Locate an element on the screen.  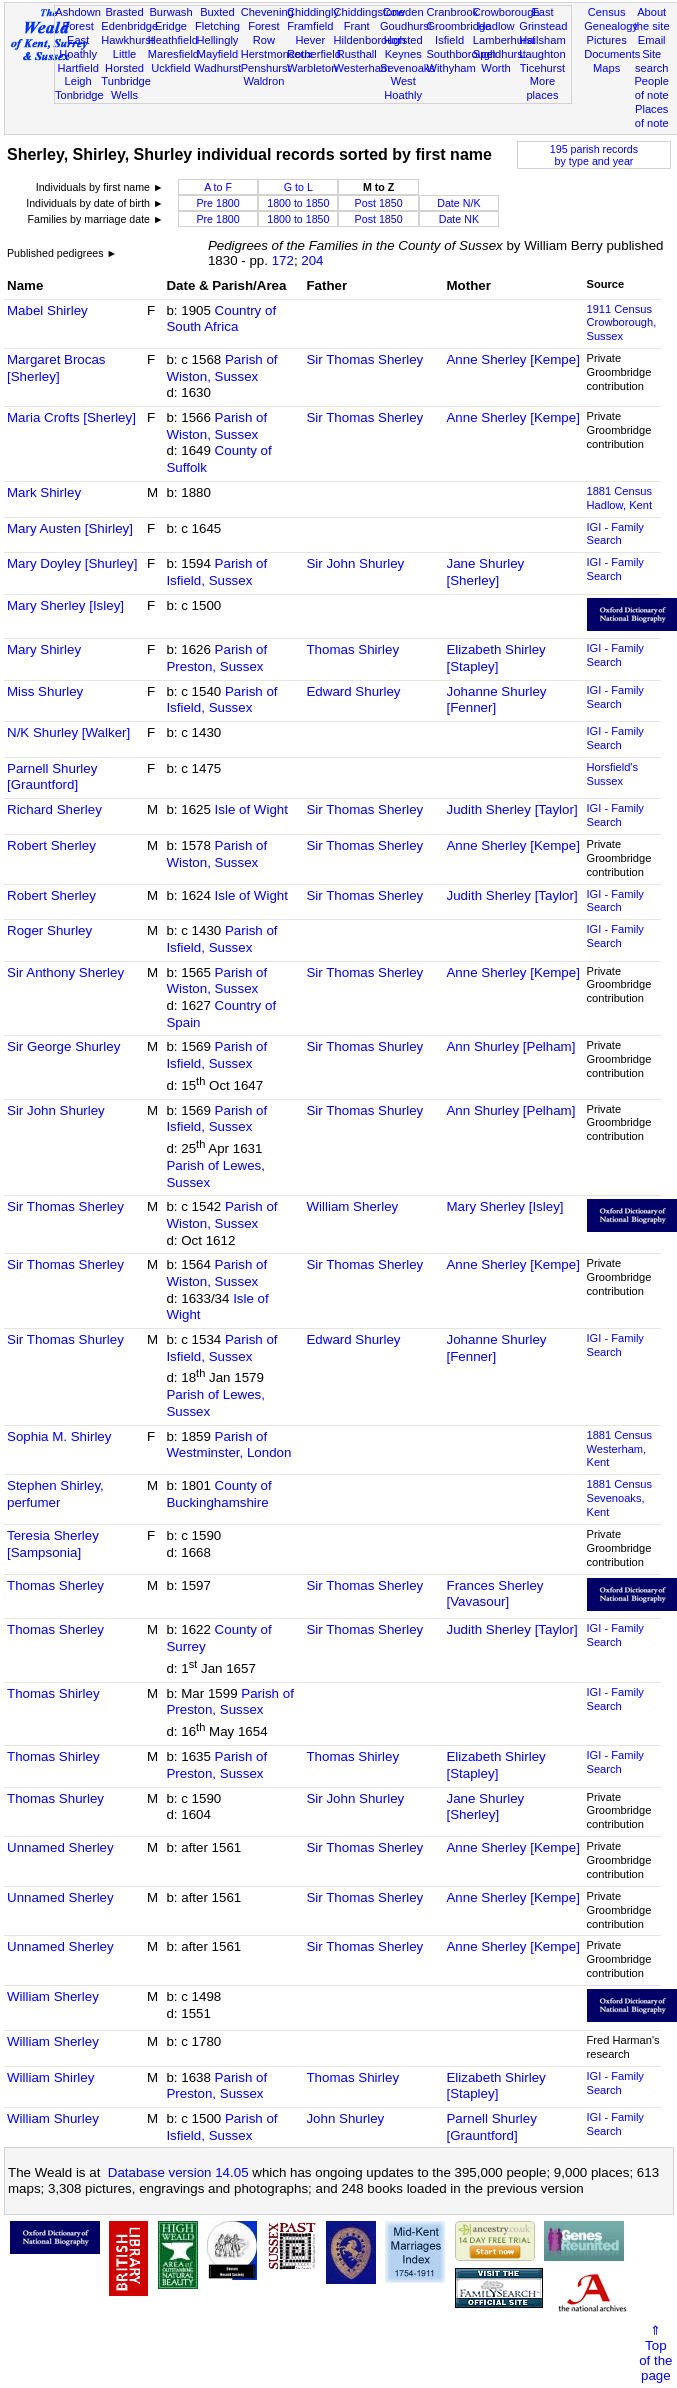
Southborough is located at coordinates (461, 54).